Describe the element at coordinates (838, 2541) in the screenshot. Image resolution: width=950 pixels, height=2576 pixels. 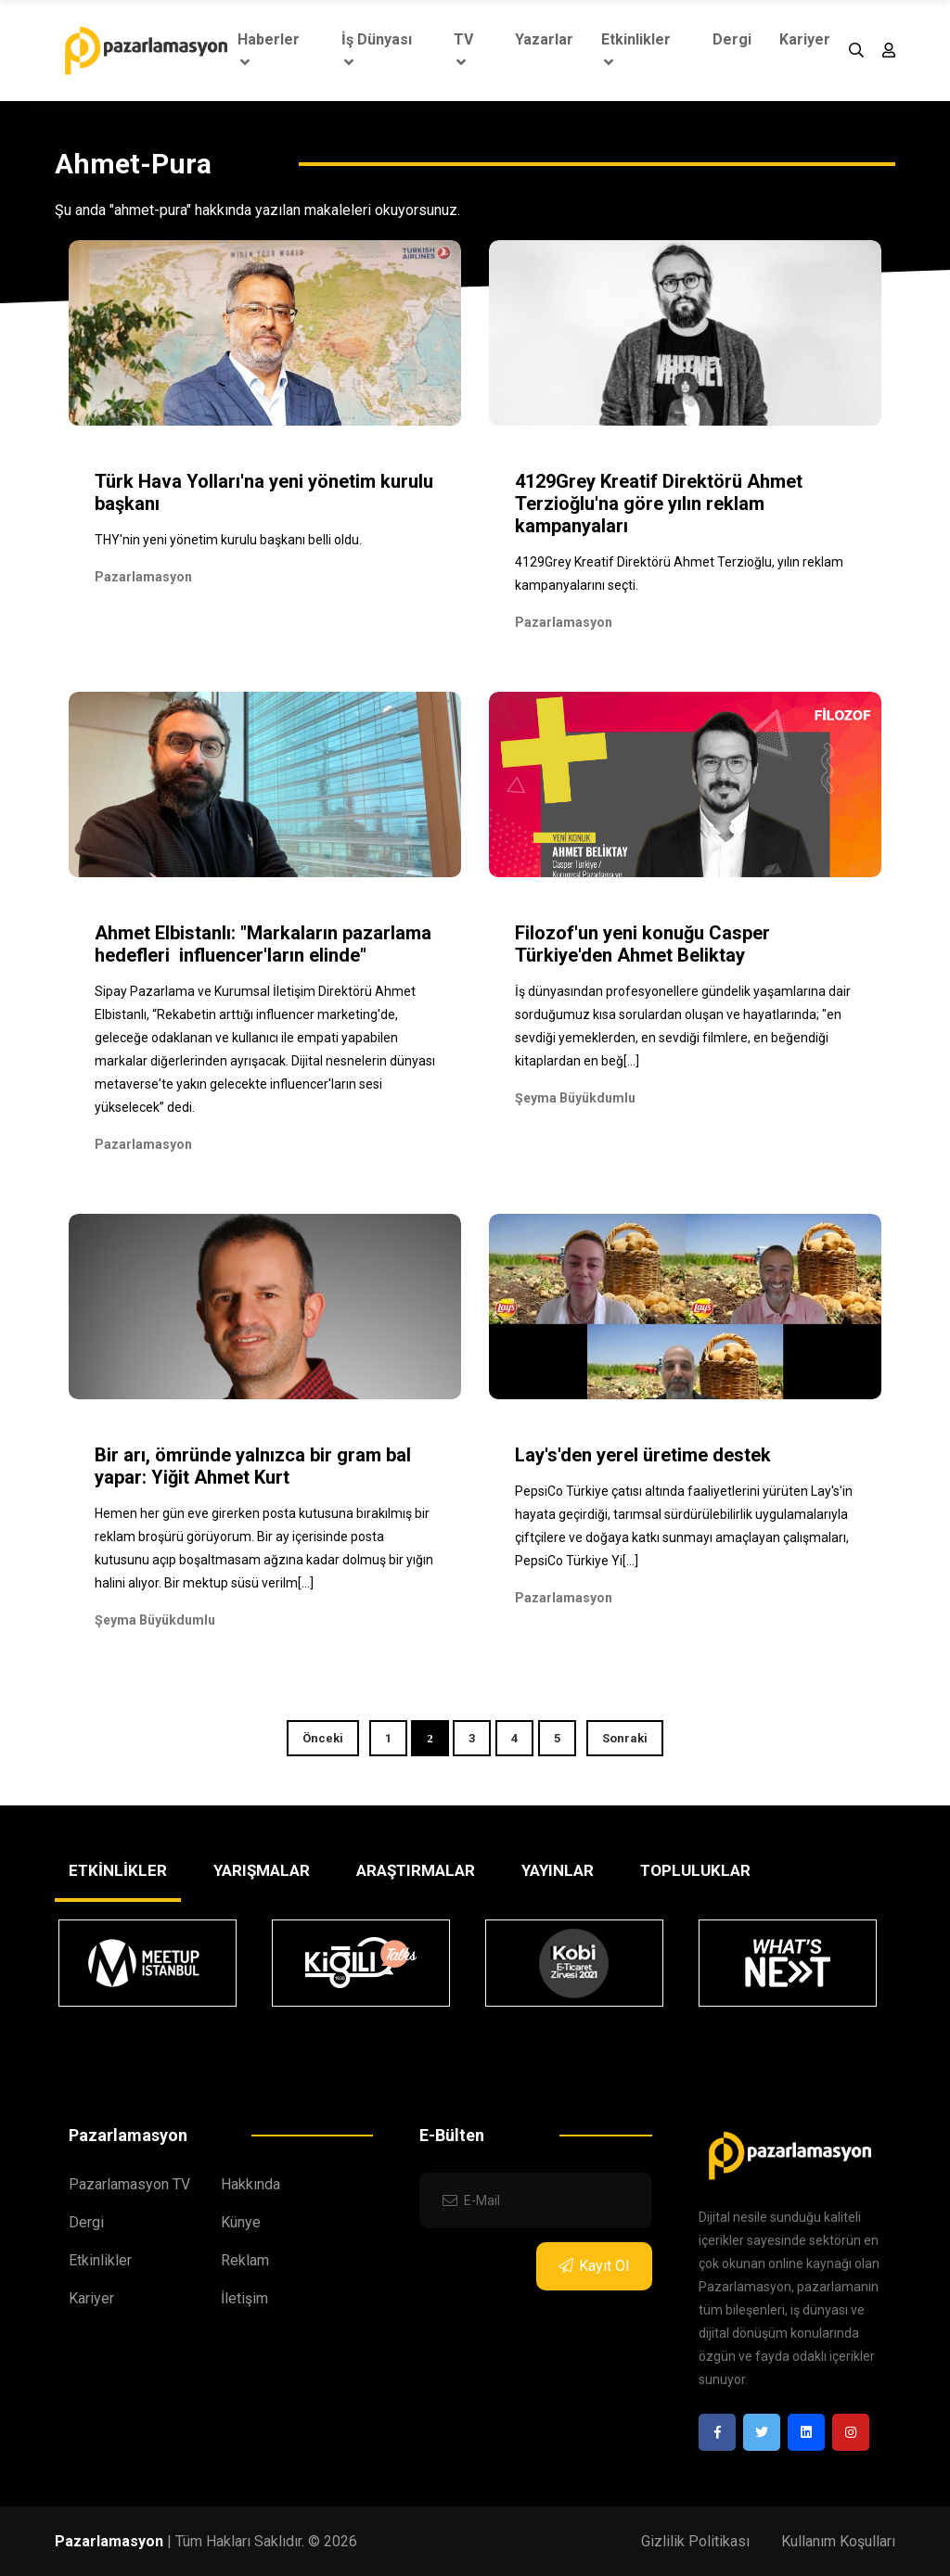
I see `Kullanım Koşulları` at that location.